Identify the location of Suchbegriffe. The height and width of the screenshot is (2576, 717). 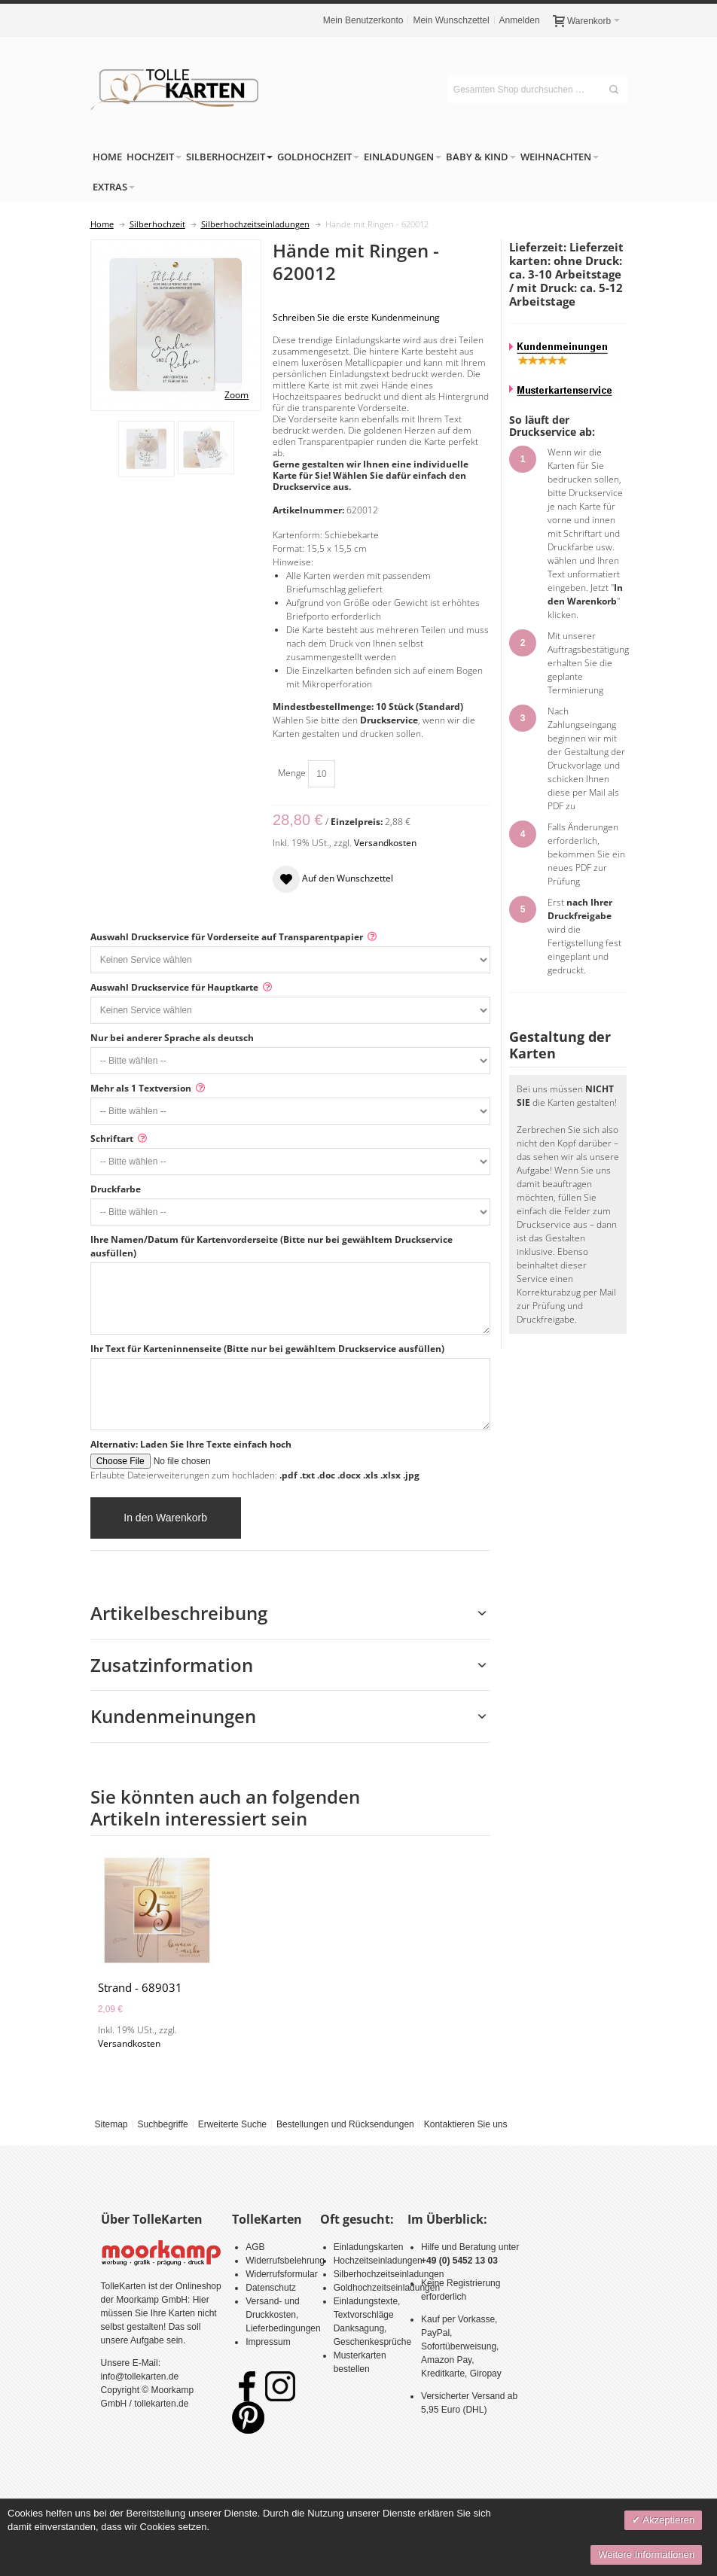
(162, 2124).